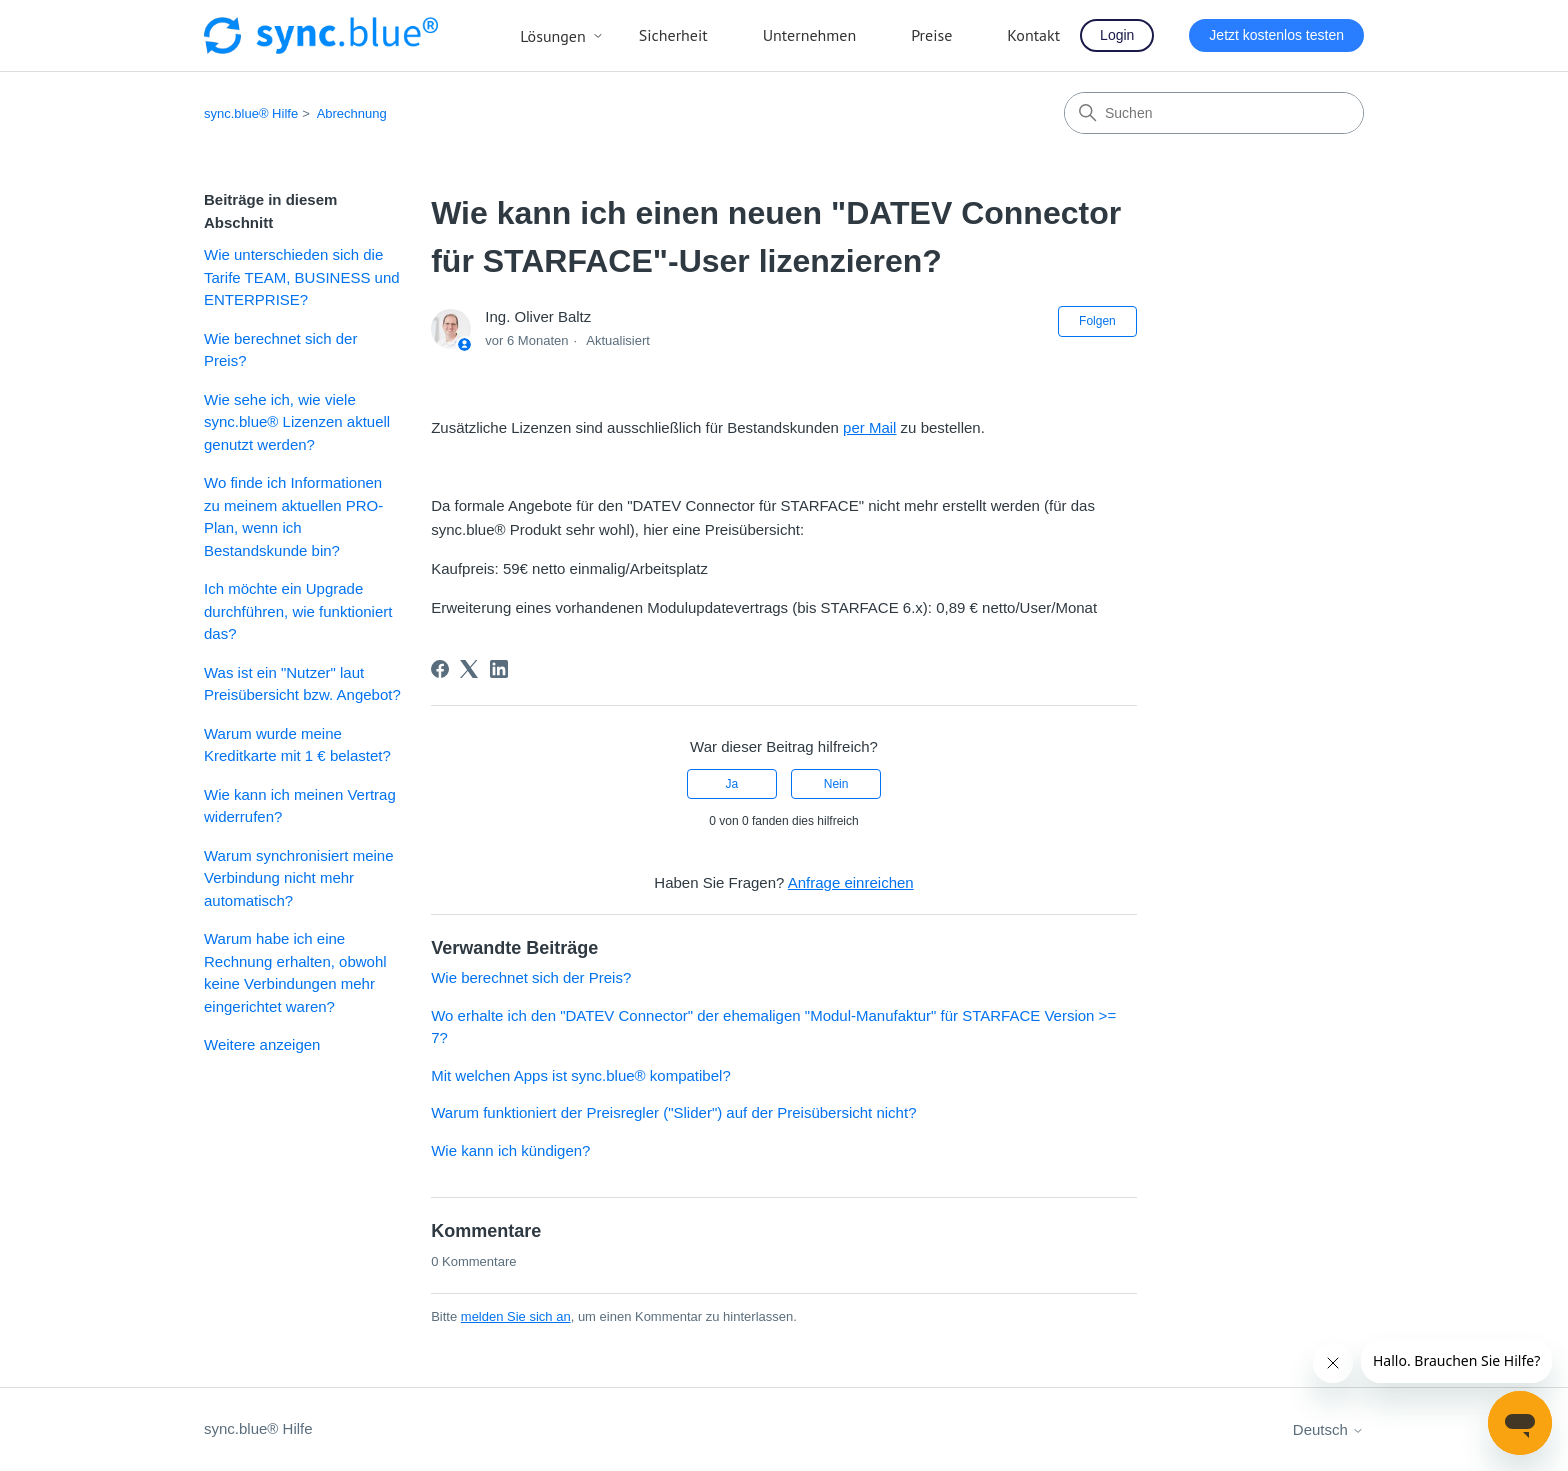 This screenshot has height=1471, width=1568. What do you see at coordinates (297, 745) in the screenshot?
I see `Warum wurde meine Kreditkarte mit 1 € belastet?` at bounding box center [297, 745].